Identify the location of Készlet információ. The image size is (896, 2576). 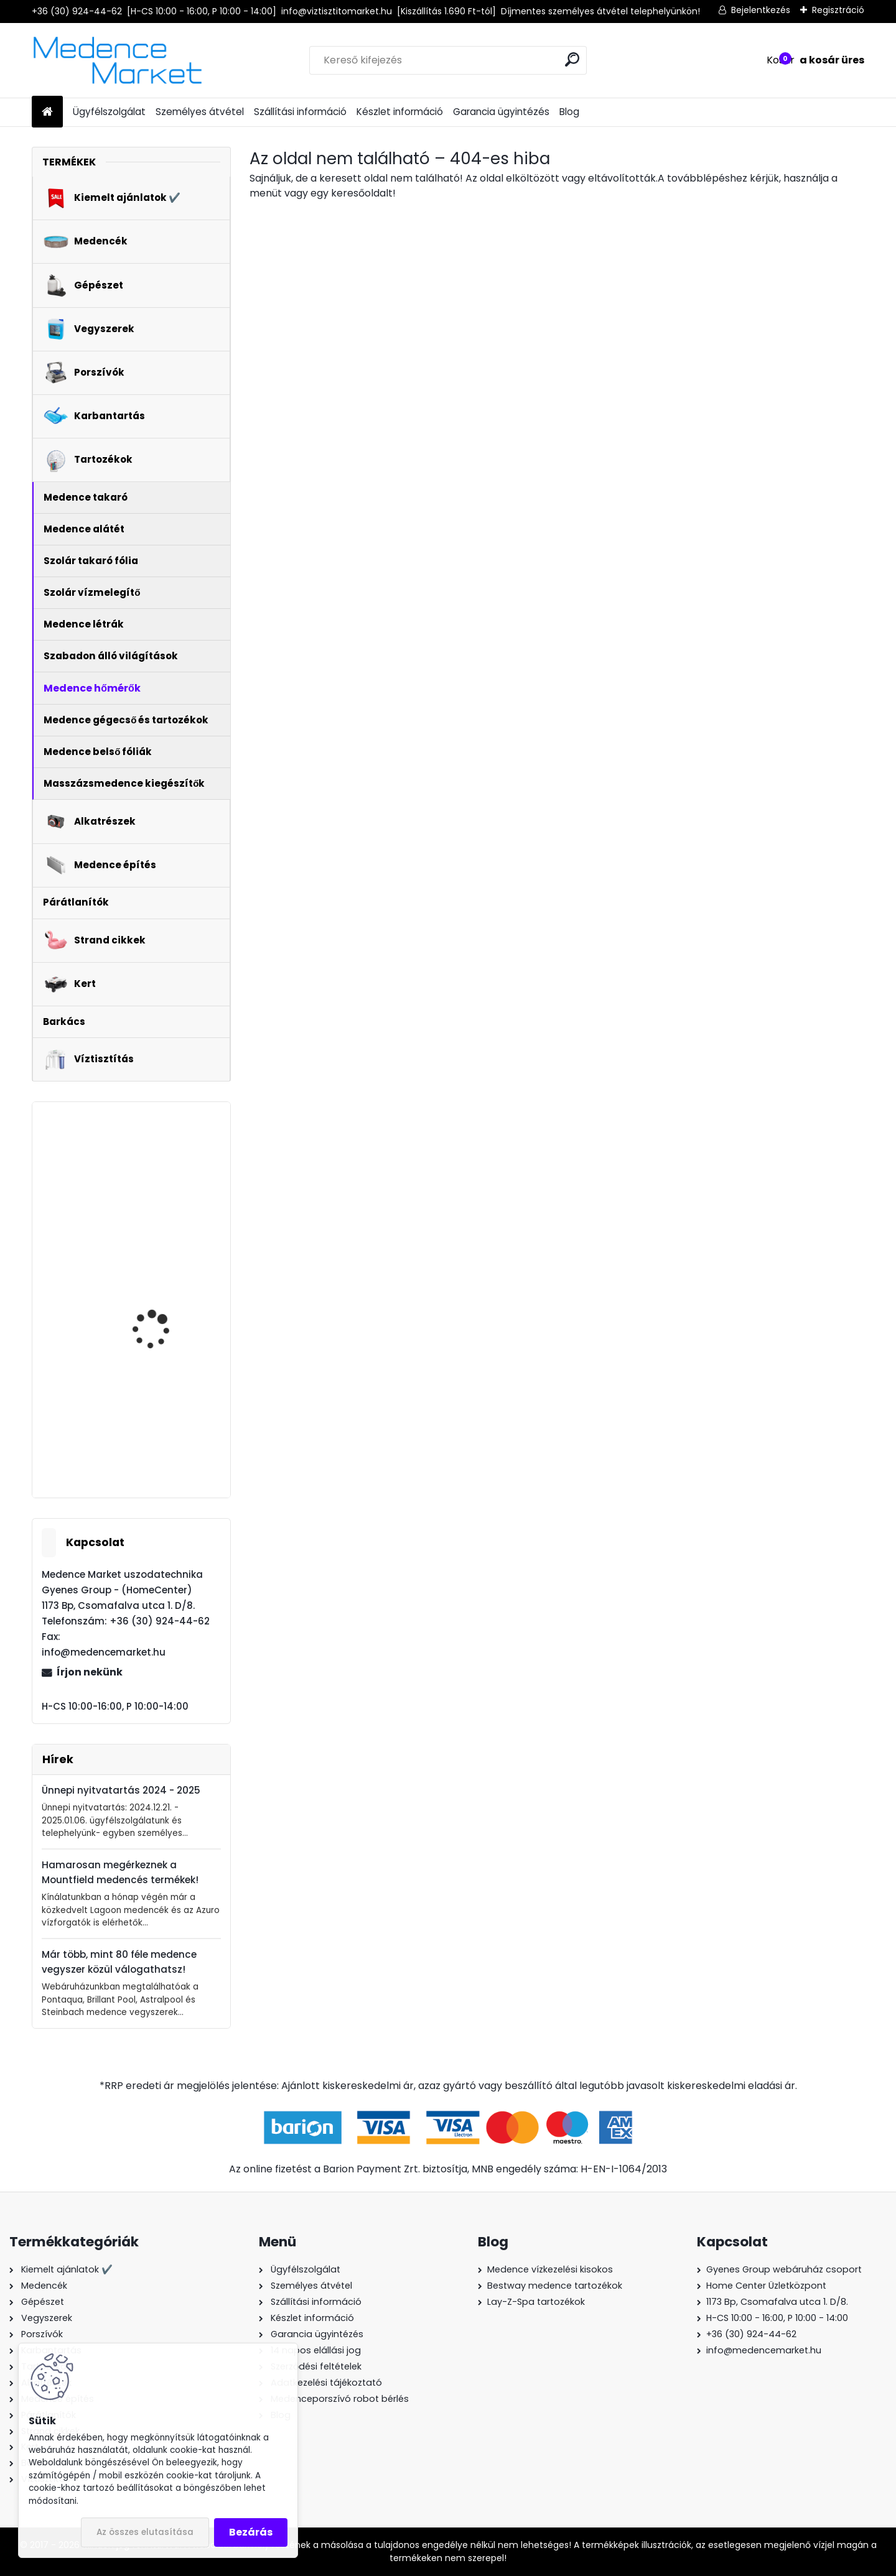
(400, 111).